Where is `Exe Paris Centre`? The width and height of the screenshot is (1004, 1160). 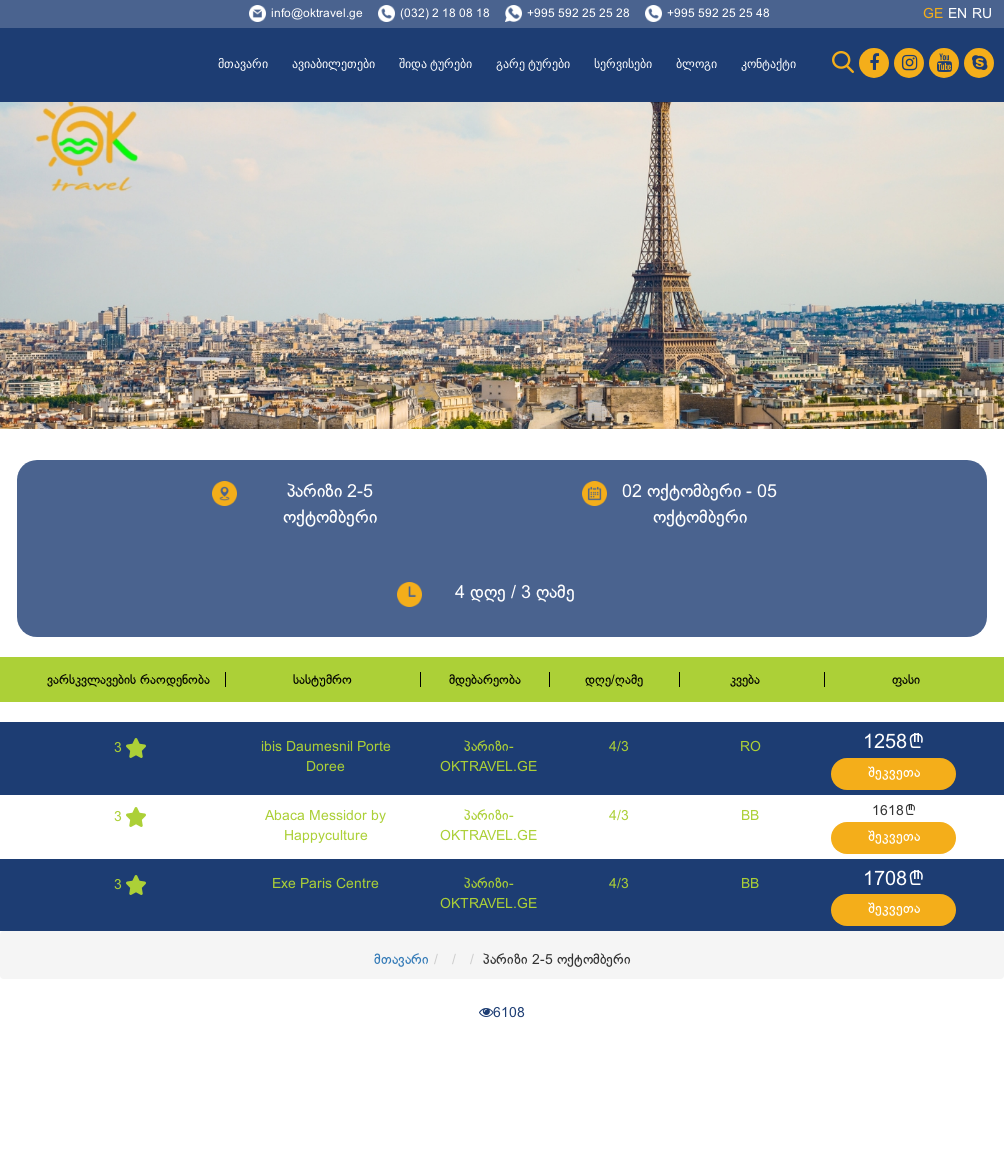 Exe Paris Centre is located at coordinates (325, 884).